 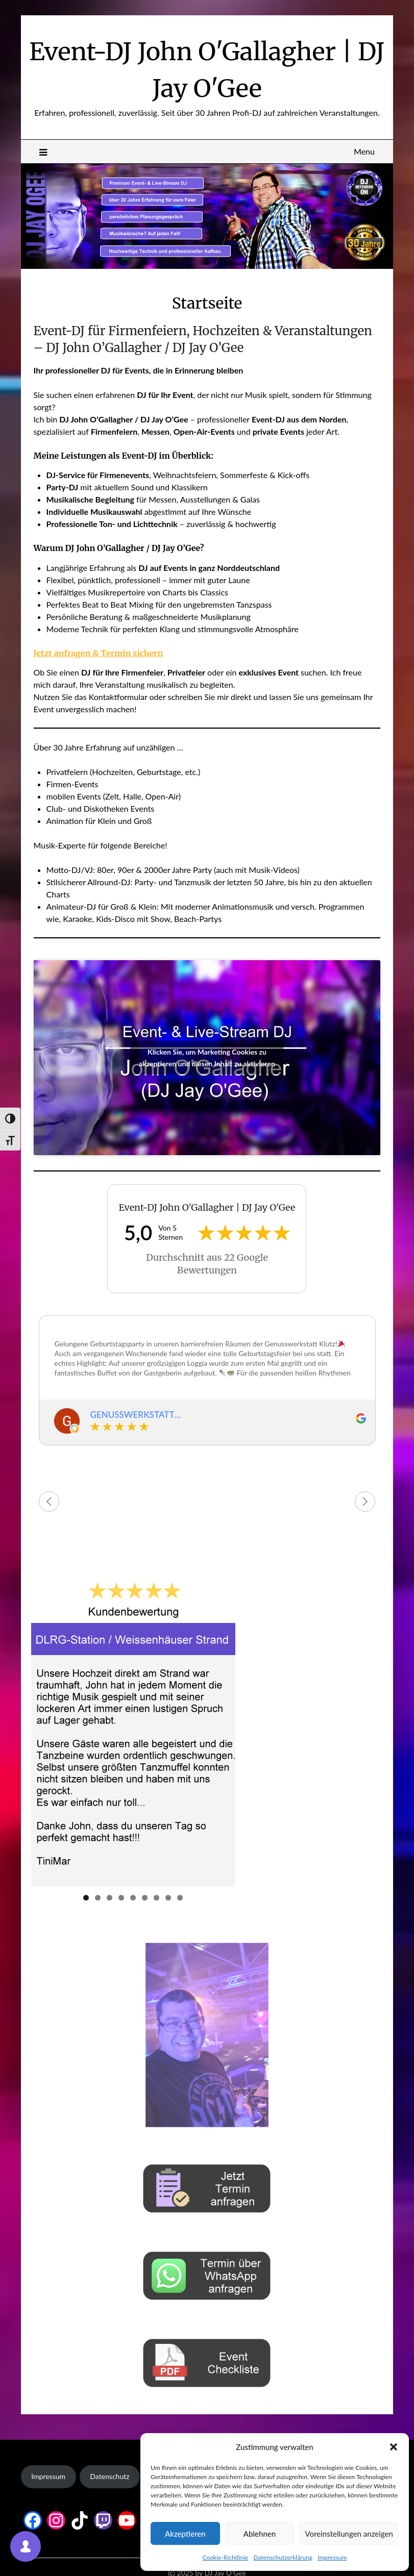 What do you see at coordinates (226, 2557) in the screenshot?
I see `Cookie-Richtlinie` at bounding box center [226, 2557].